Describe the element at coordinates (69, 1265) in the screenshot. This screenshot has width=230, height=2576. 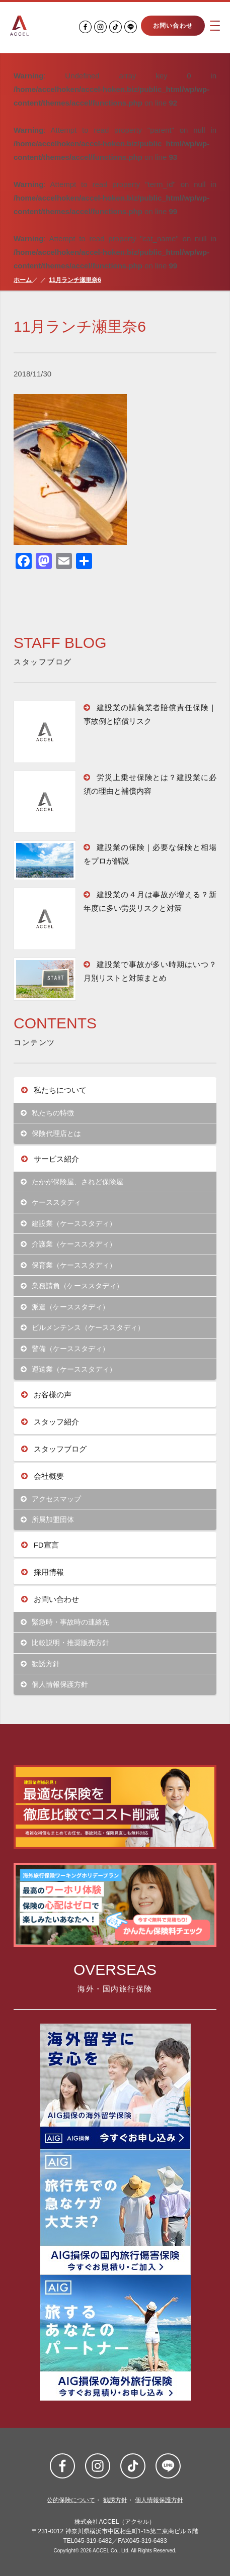
I see `保育業（ケーススタディ）` at that location.